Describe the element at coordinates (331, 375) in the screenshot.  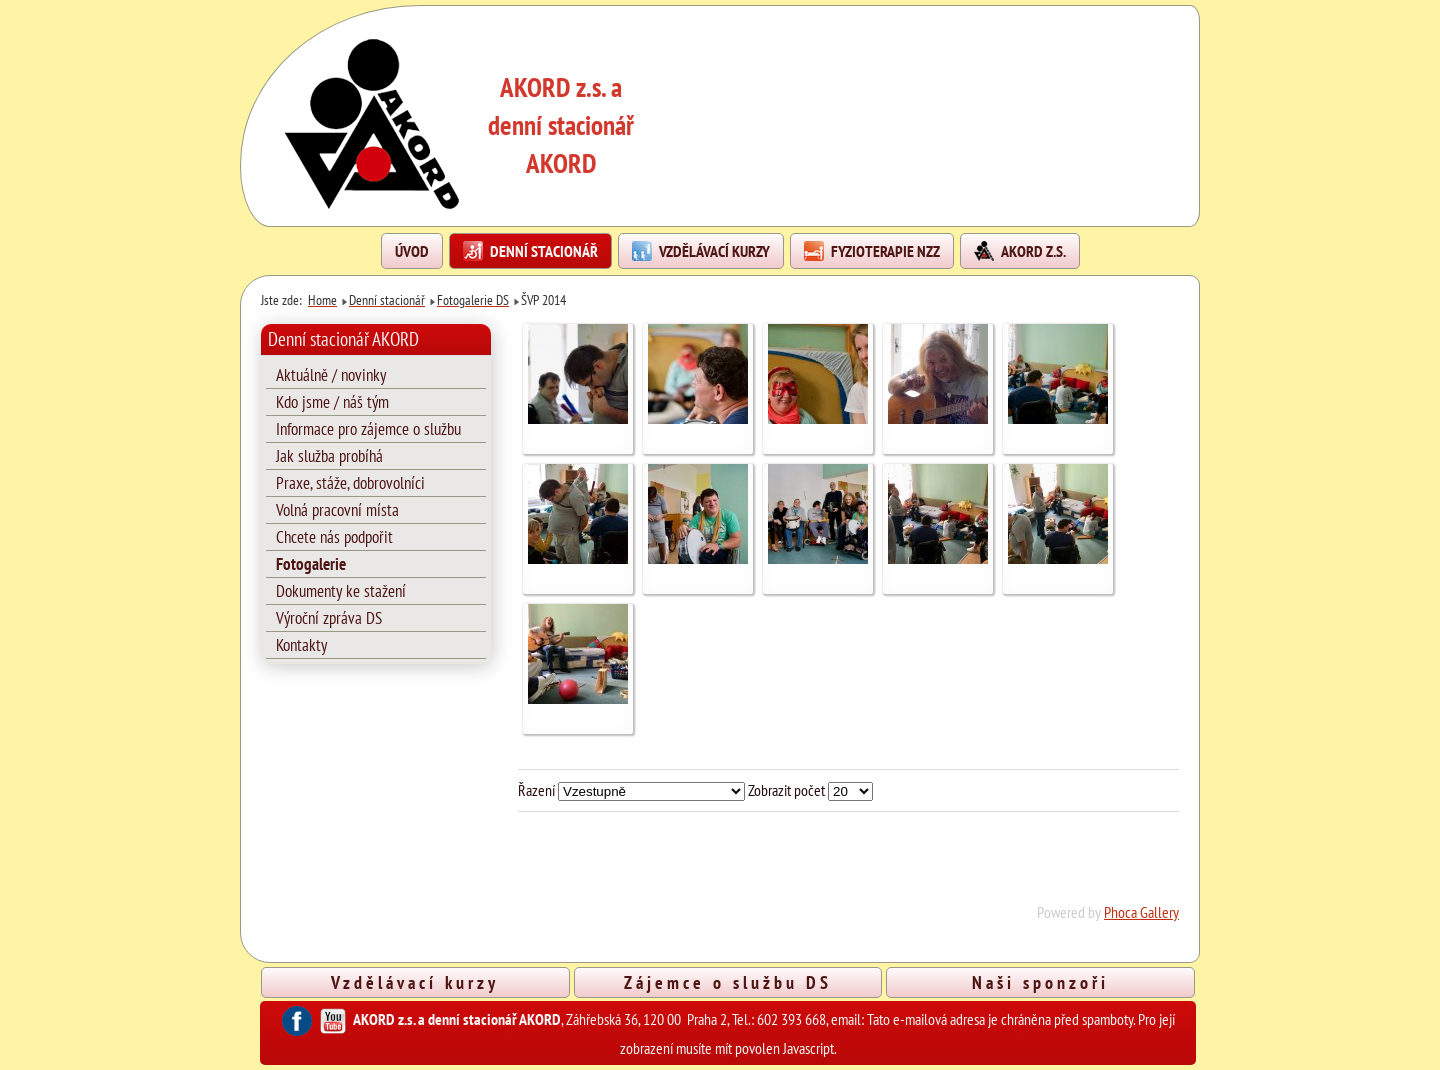
I see `Aktuálně / novinky` at that location.